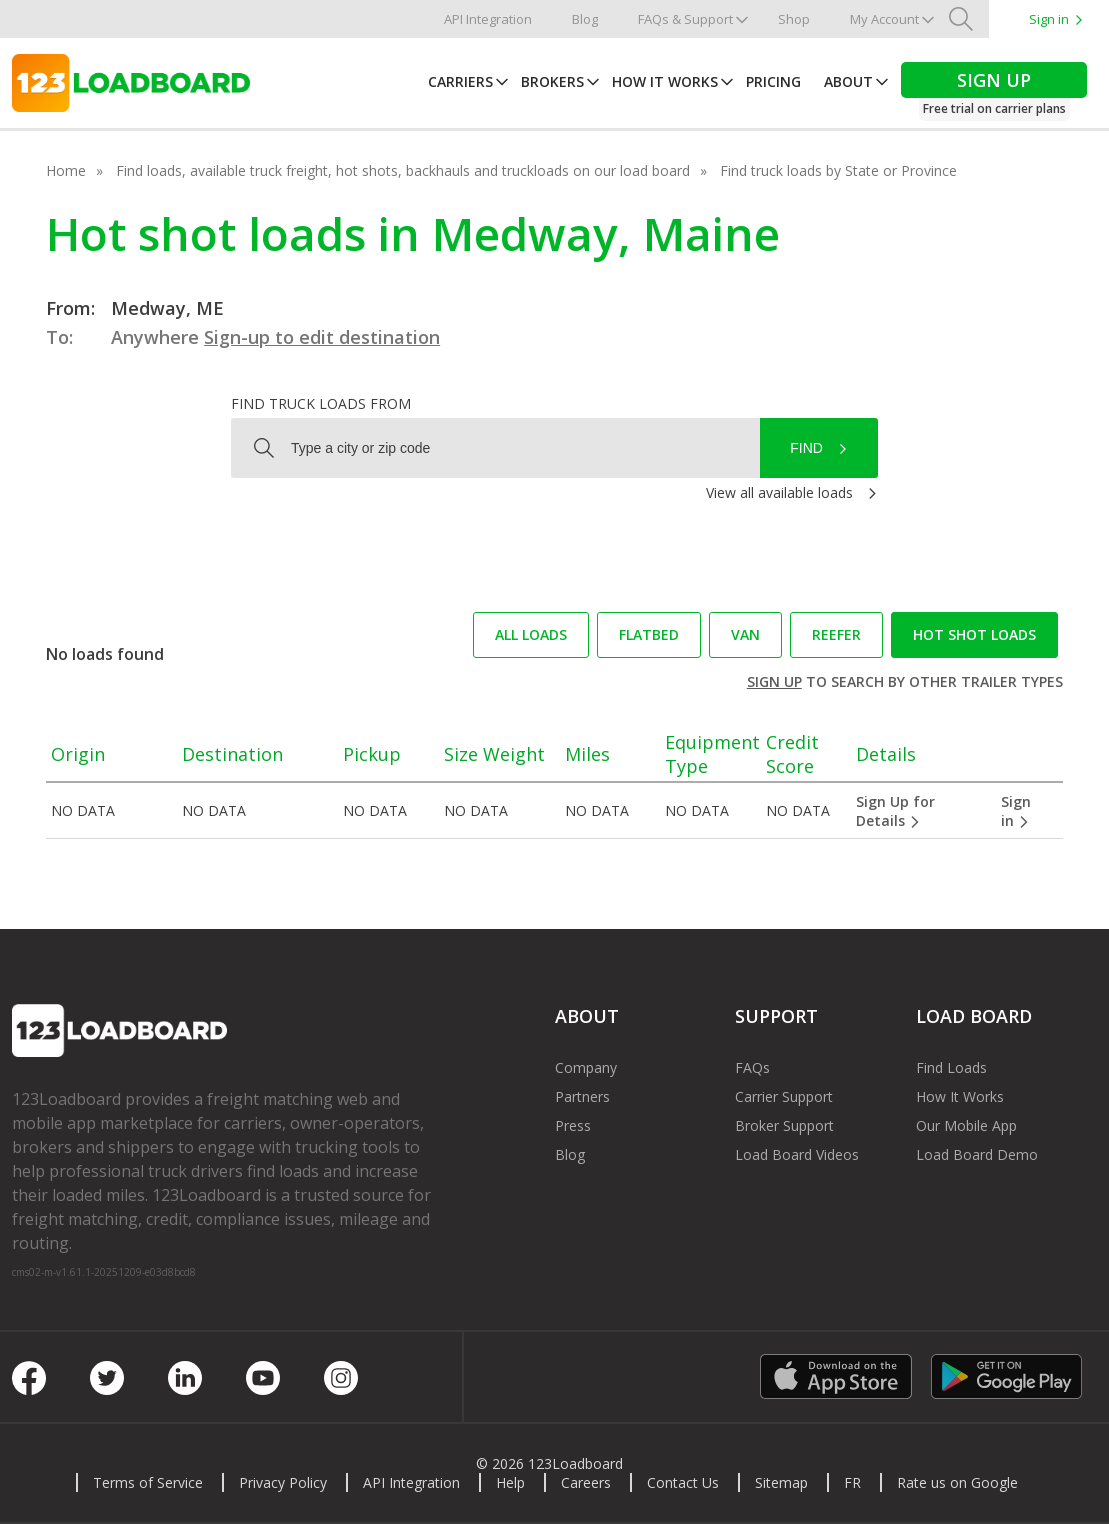  I want to click on Hot Shot loads, so click(974, 634).